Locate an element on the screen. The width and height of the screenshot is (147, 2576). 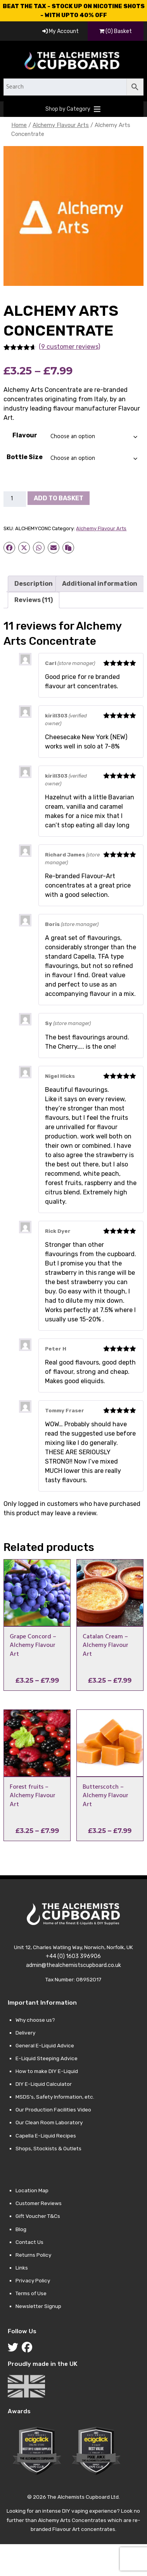
Reviews (11) [tab] is located at coordinates (33, 600).